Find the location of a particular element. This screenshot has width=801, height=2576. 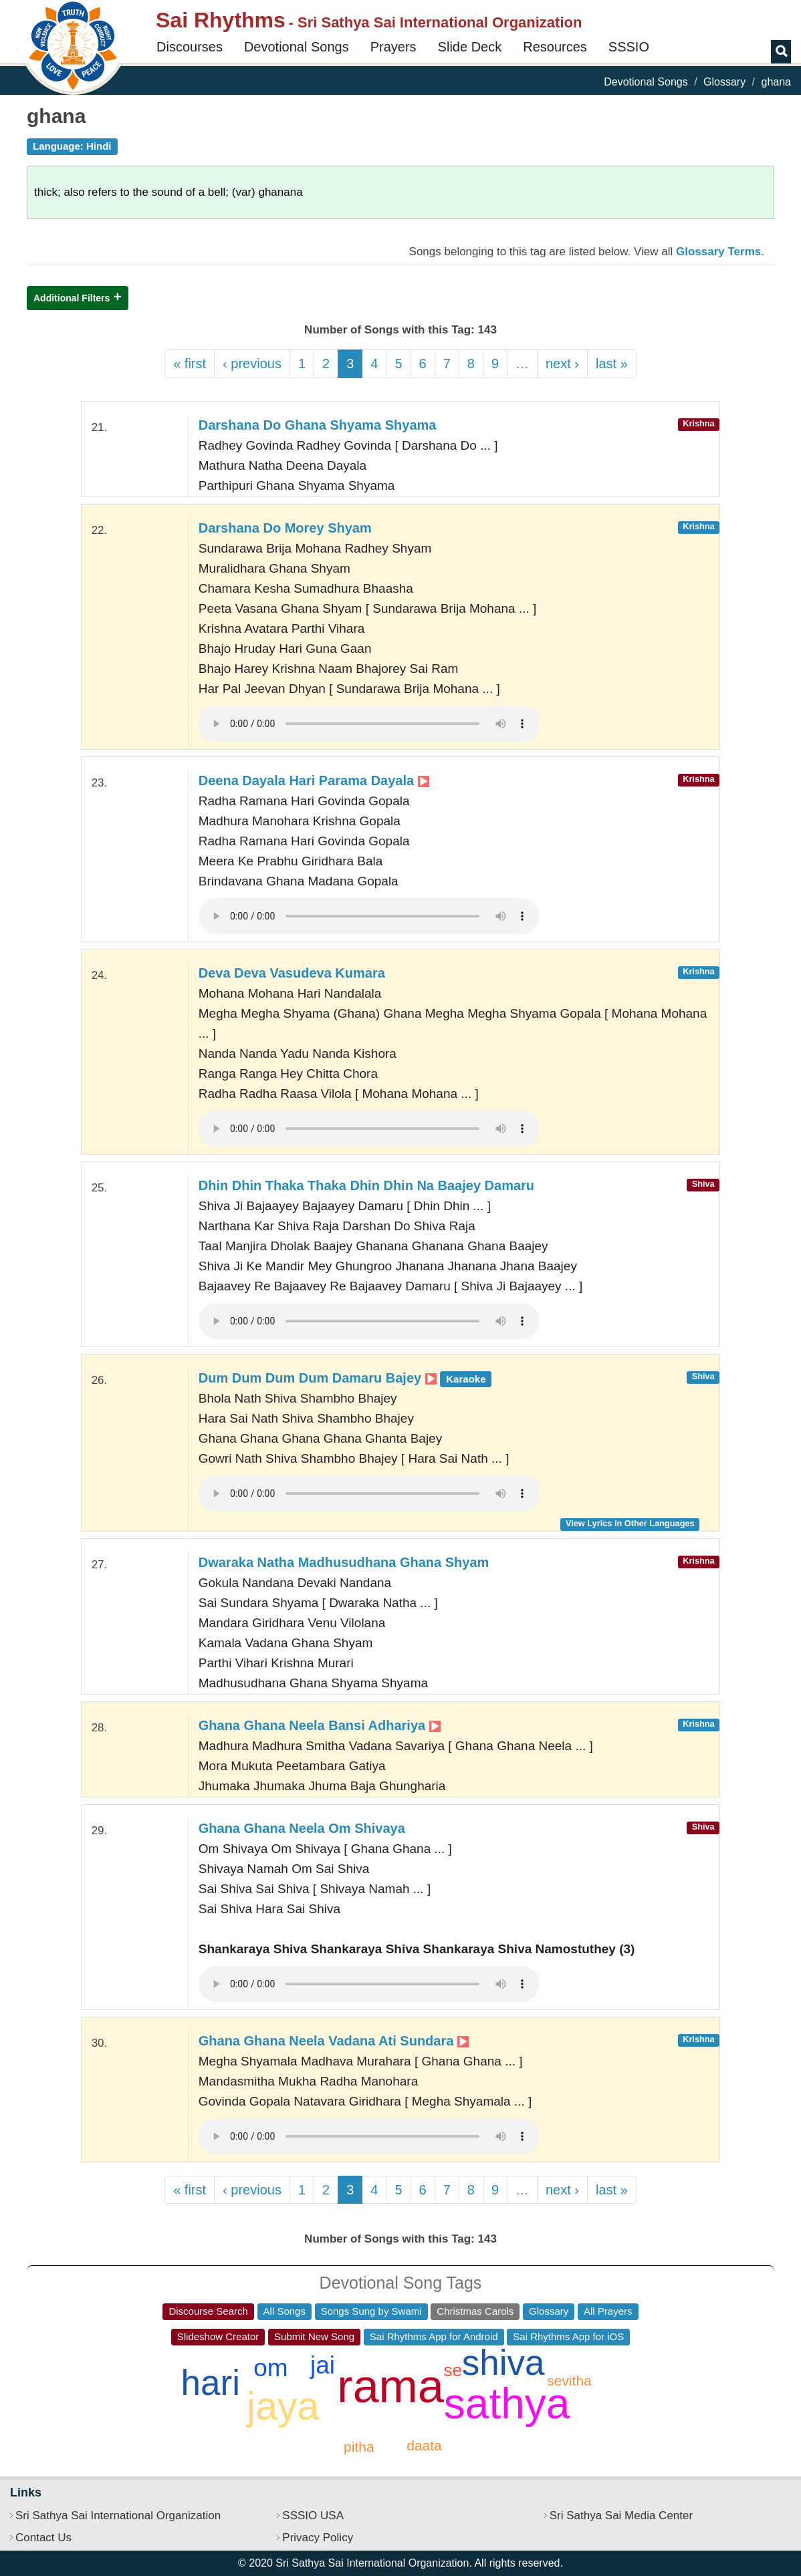

Dwaraka Natha Madhusudhana Ghana Shyam is located at coordinates (344, 1562).